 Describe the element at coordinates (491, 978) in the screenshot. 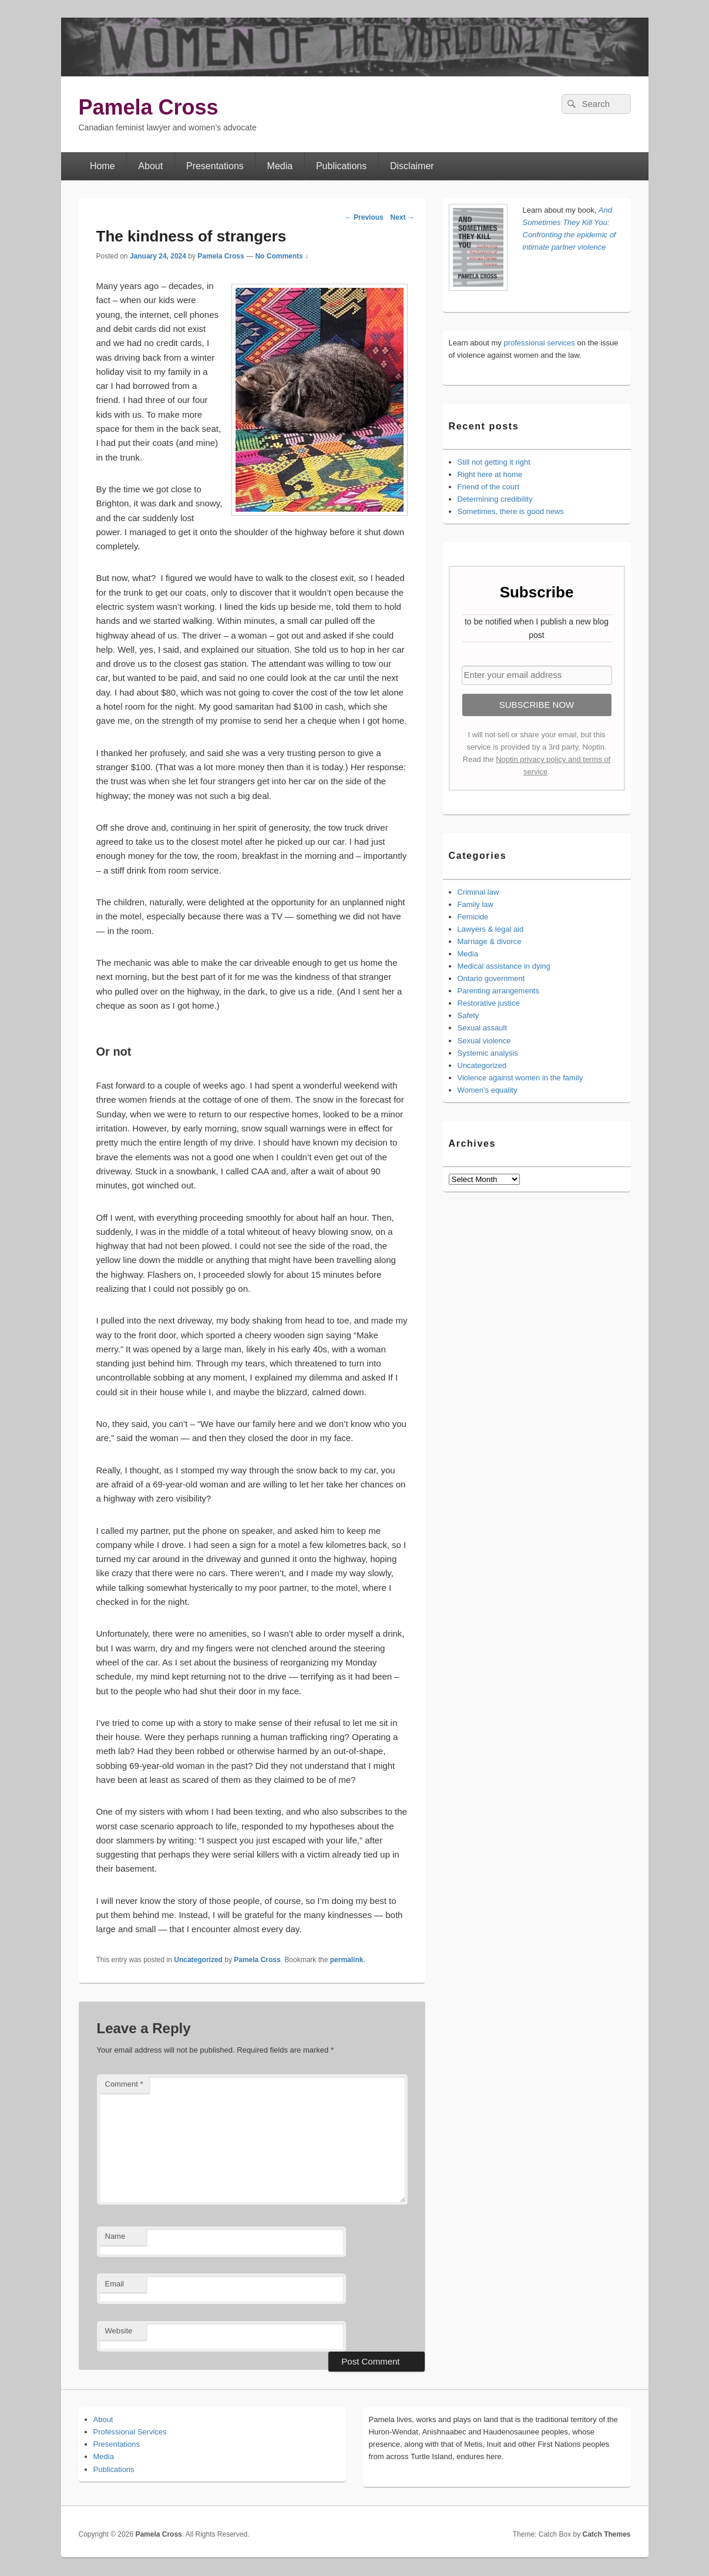

I see `Ontario government` at that location.